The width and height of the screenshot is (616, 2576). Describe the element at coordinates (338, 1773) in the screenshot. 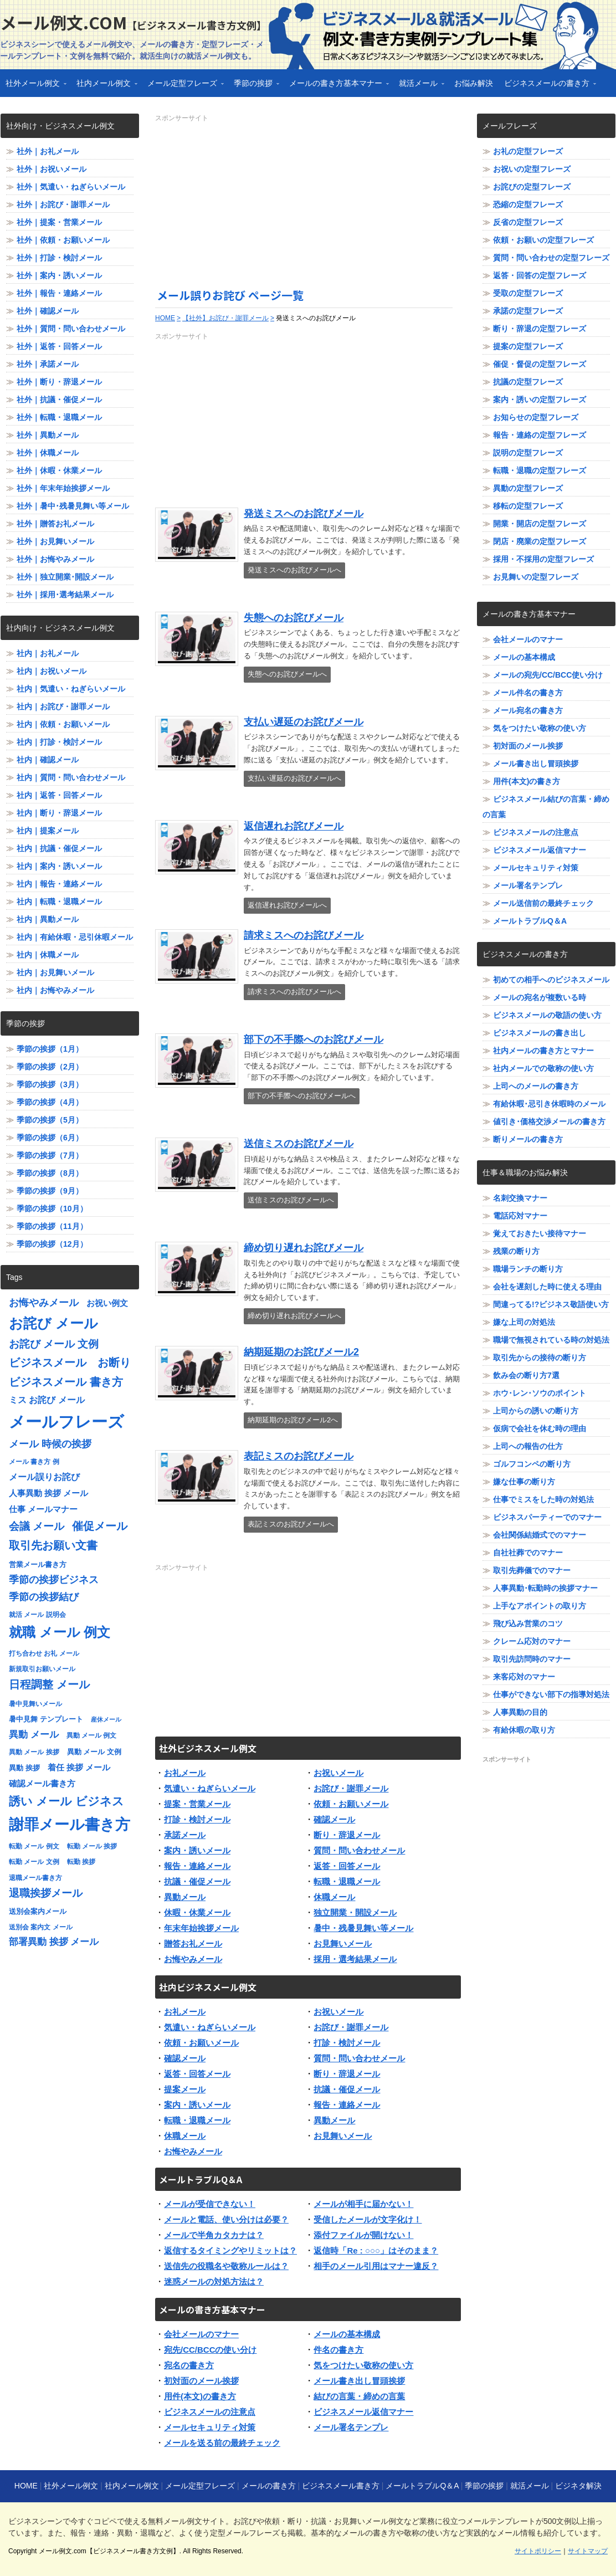

I see `お祝いメール` at that location.